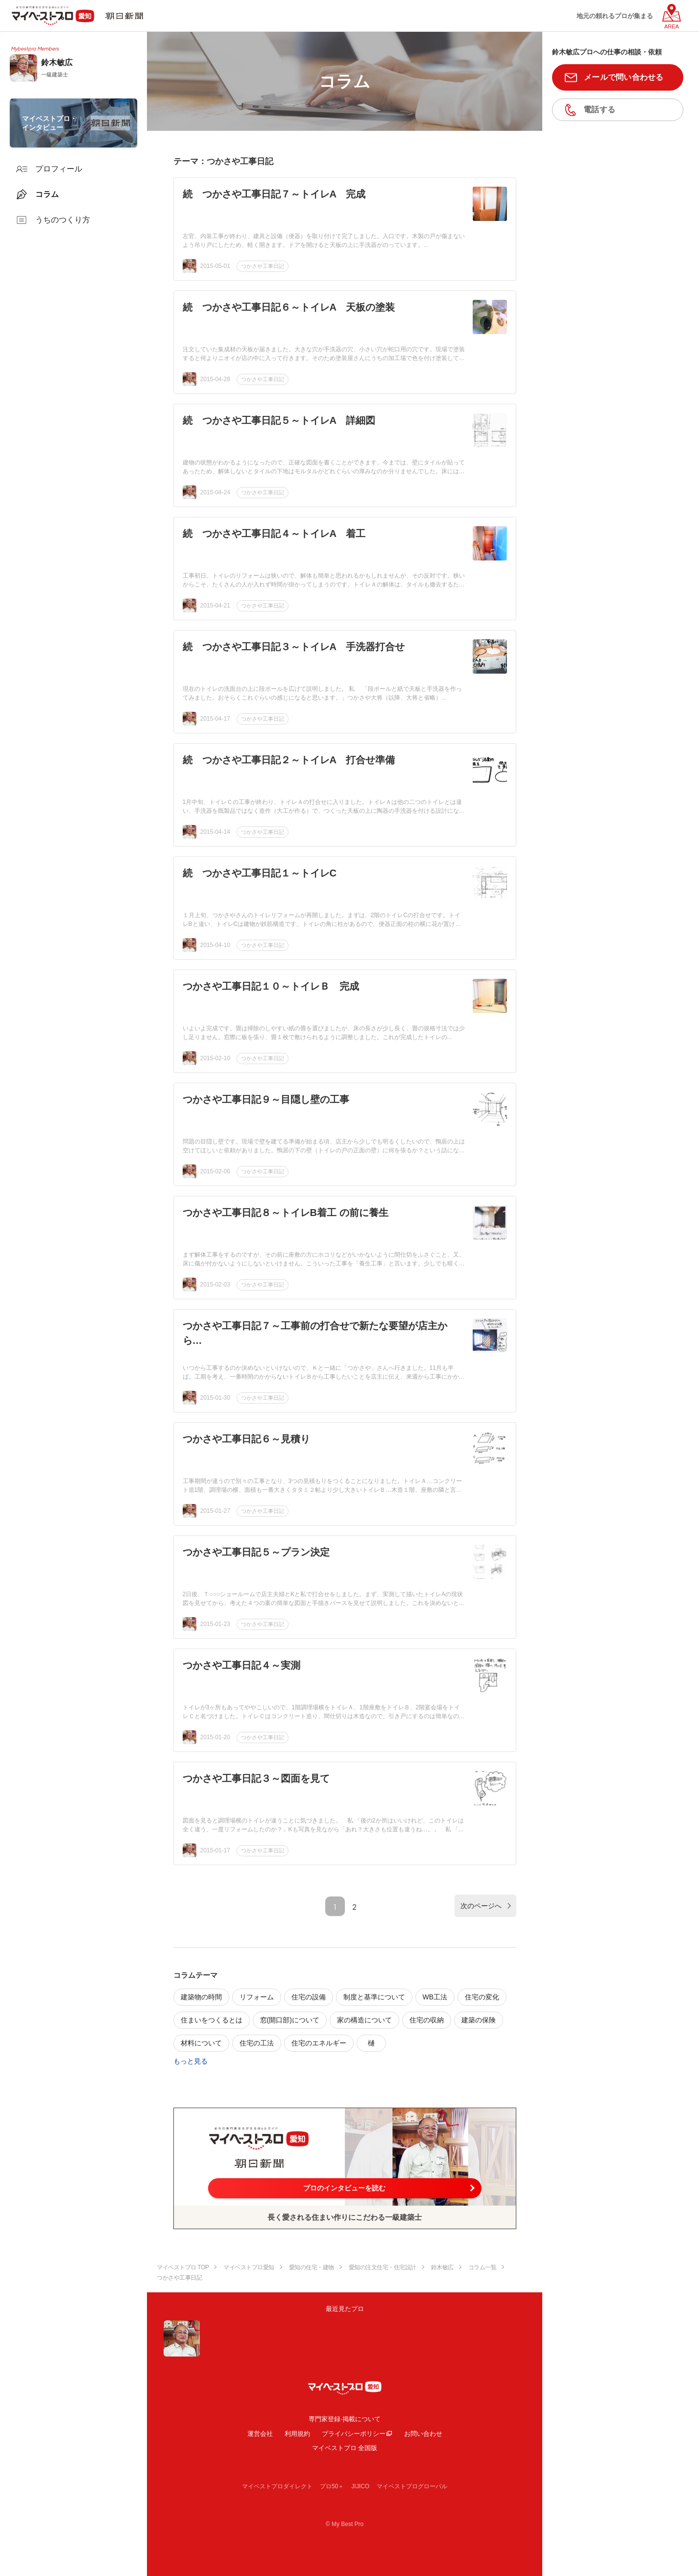  Describe the element at coordinates (427, 2020) in the screenshot. I see `住宅の収納` at that location.